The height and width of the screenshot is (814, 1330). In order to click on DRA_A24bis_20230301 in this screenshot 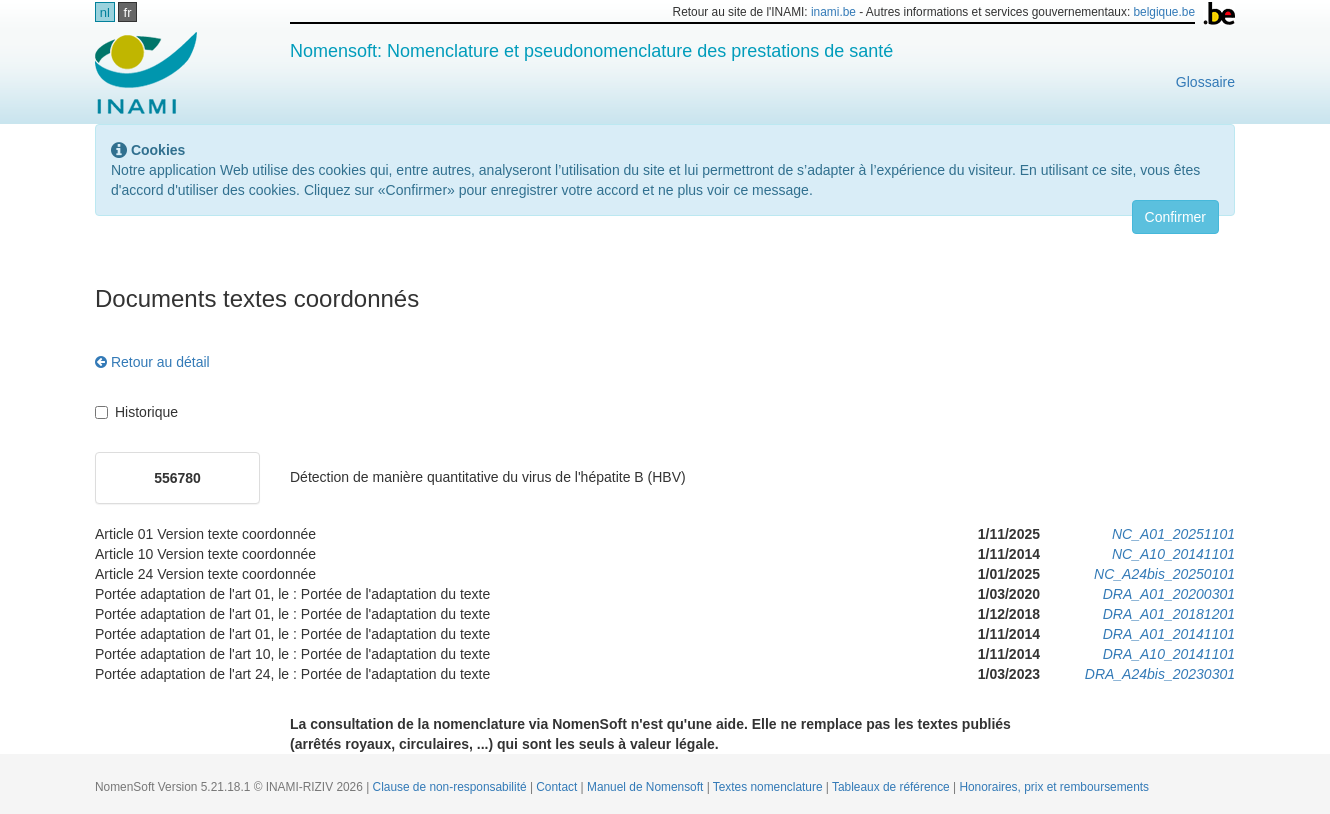, I will do `click(1160, 674)`.